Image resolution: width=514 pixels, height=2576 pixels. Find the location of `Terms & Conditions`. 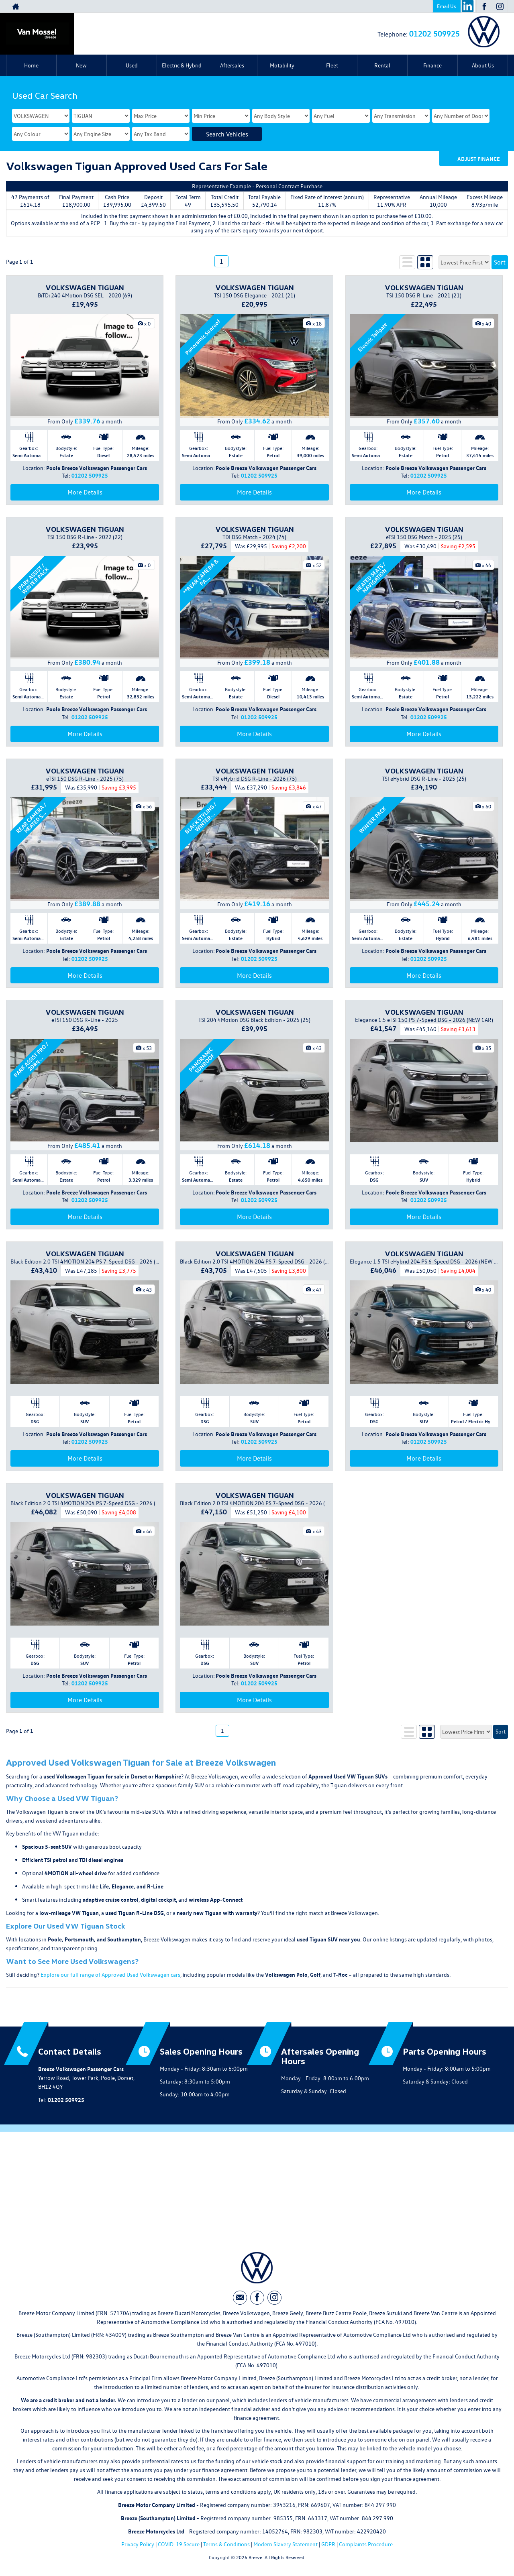

Terms & Conditions is located at coordinates (226, 2544).